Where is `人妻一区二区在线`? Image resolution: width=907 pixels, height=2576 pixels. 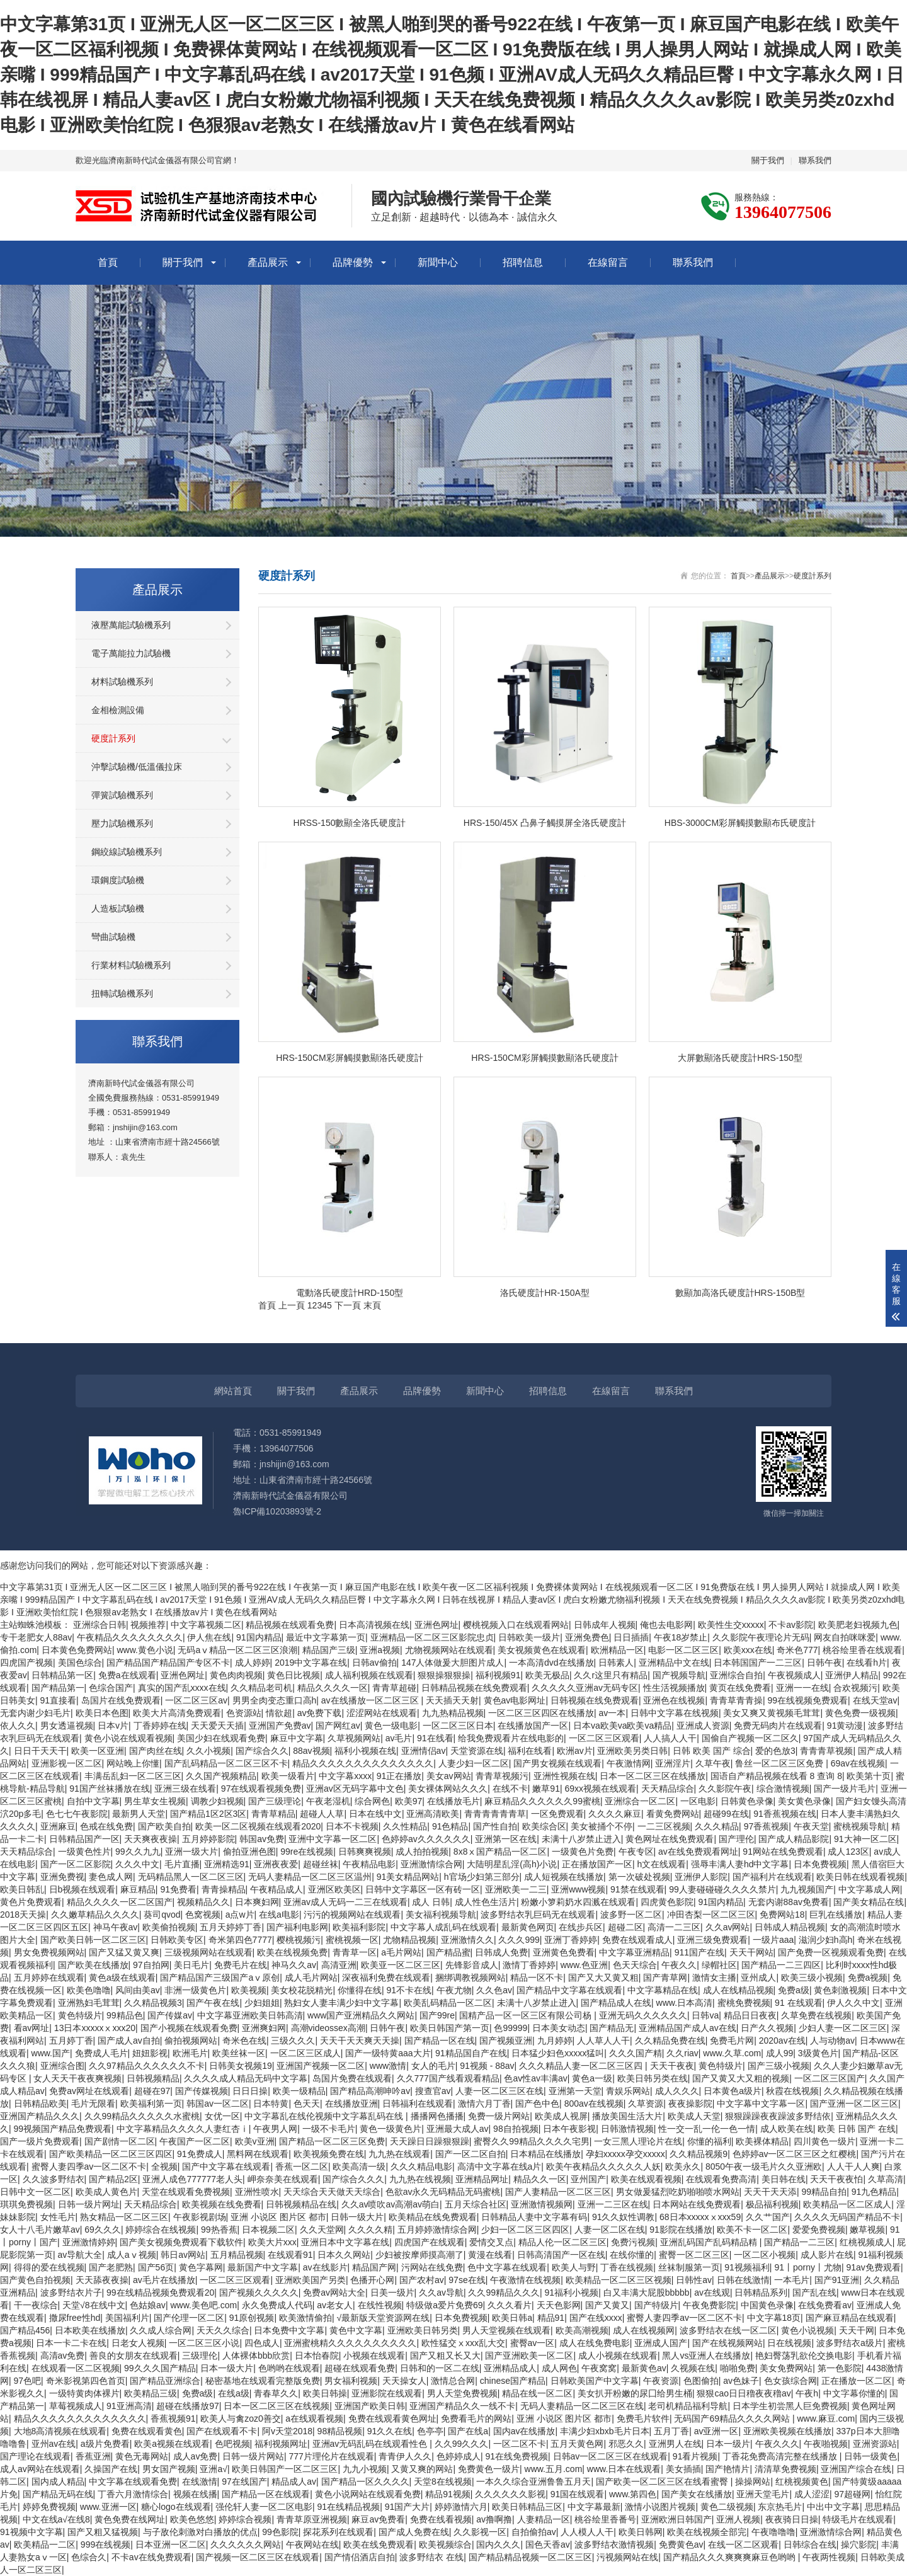
人妻一区二区在线 is located at coordinates (609, 2229).